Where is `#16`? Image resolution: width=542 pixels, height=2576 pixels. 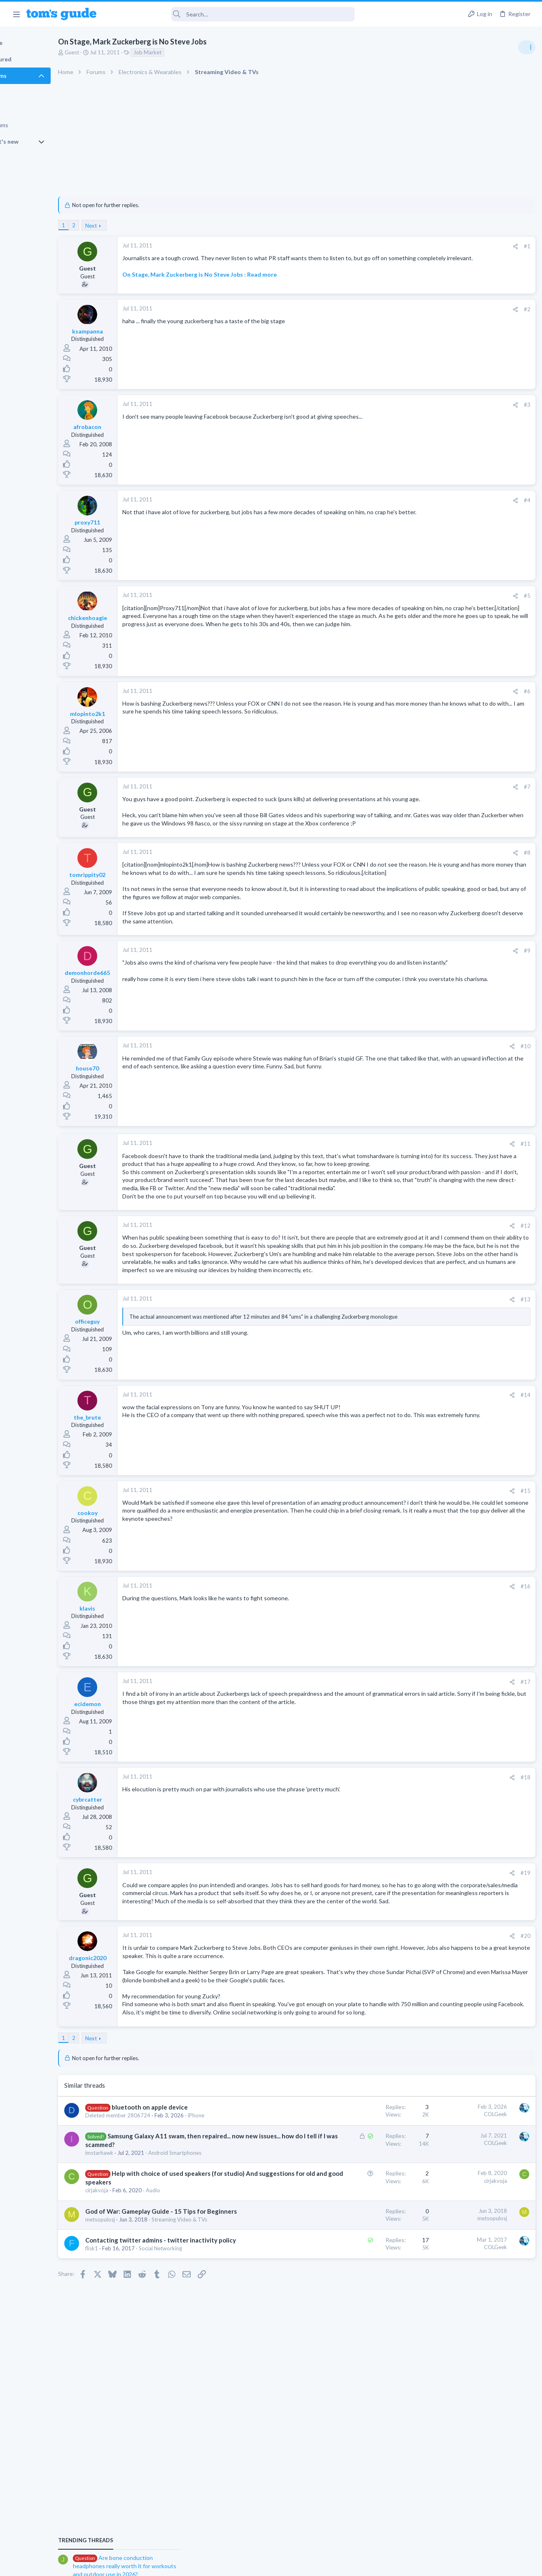
#16 is located at coordinates (392, 1669).